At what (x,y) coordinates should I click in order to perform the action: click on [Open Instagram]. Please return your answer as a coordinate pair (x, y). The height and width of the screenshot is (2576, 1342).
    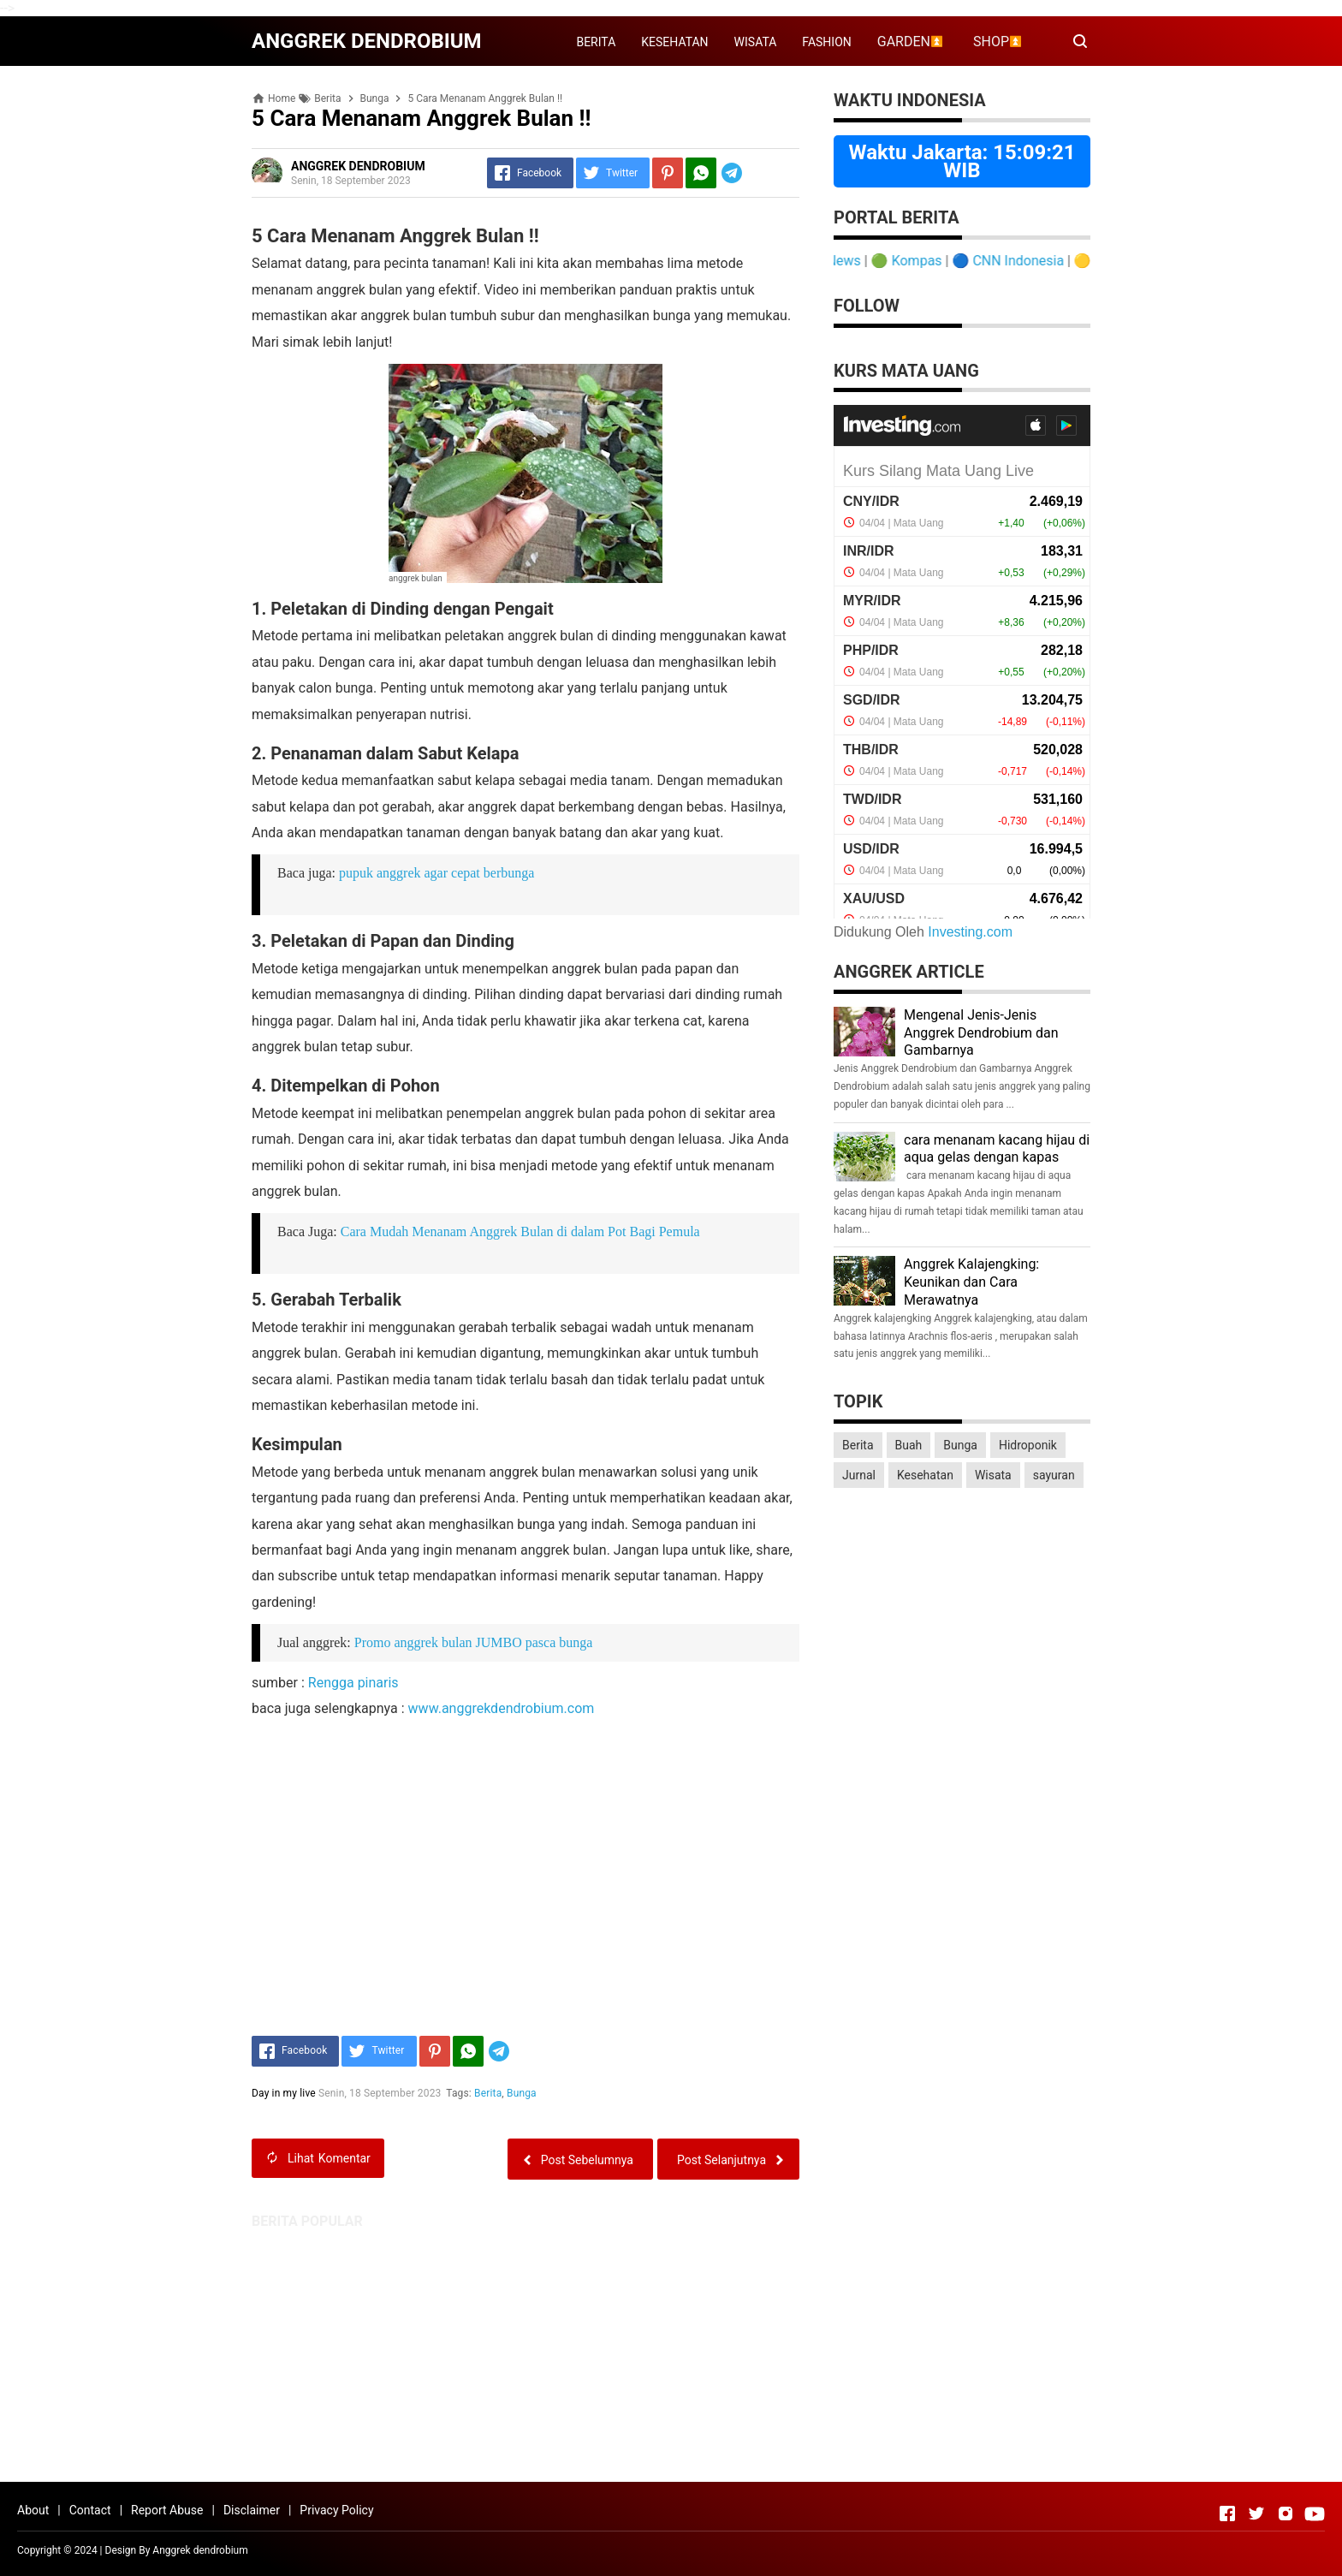
    Looking at the image, I should click on (1285, 2513).